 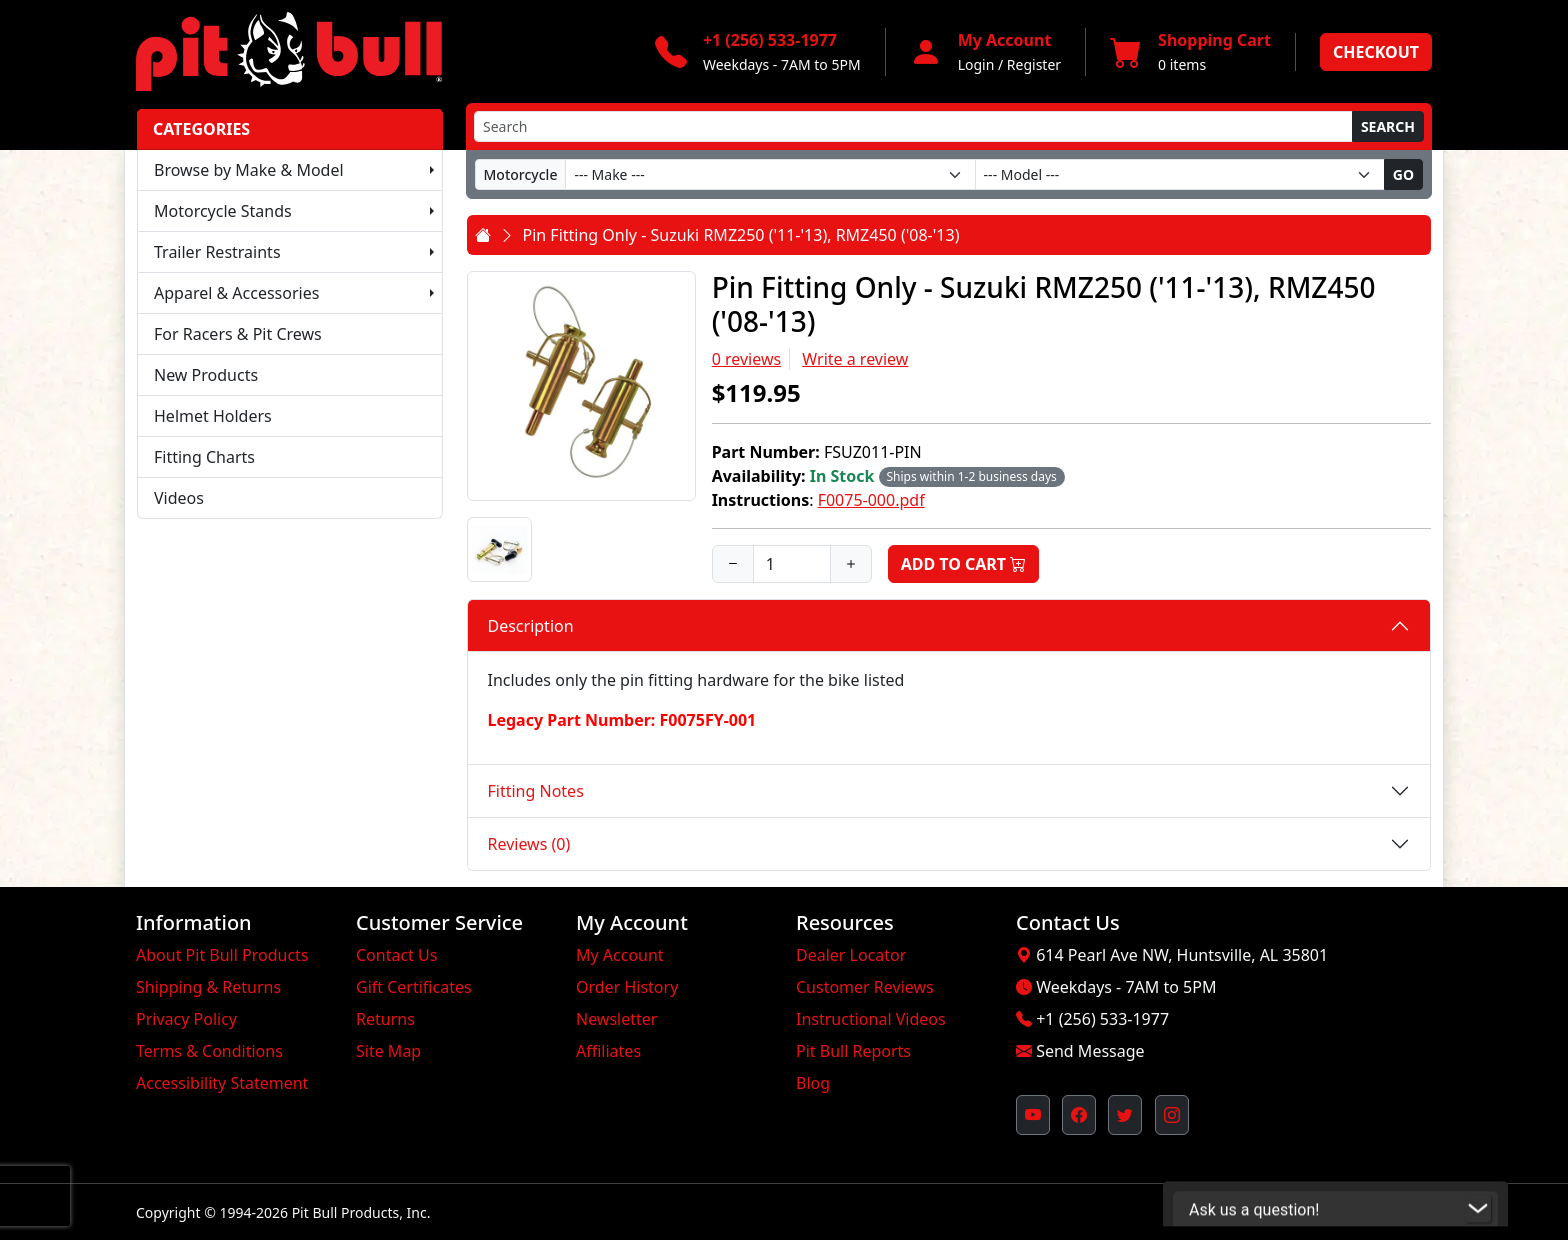 I want to click on Motorcycle Stands, so click(x=223, y=211).